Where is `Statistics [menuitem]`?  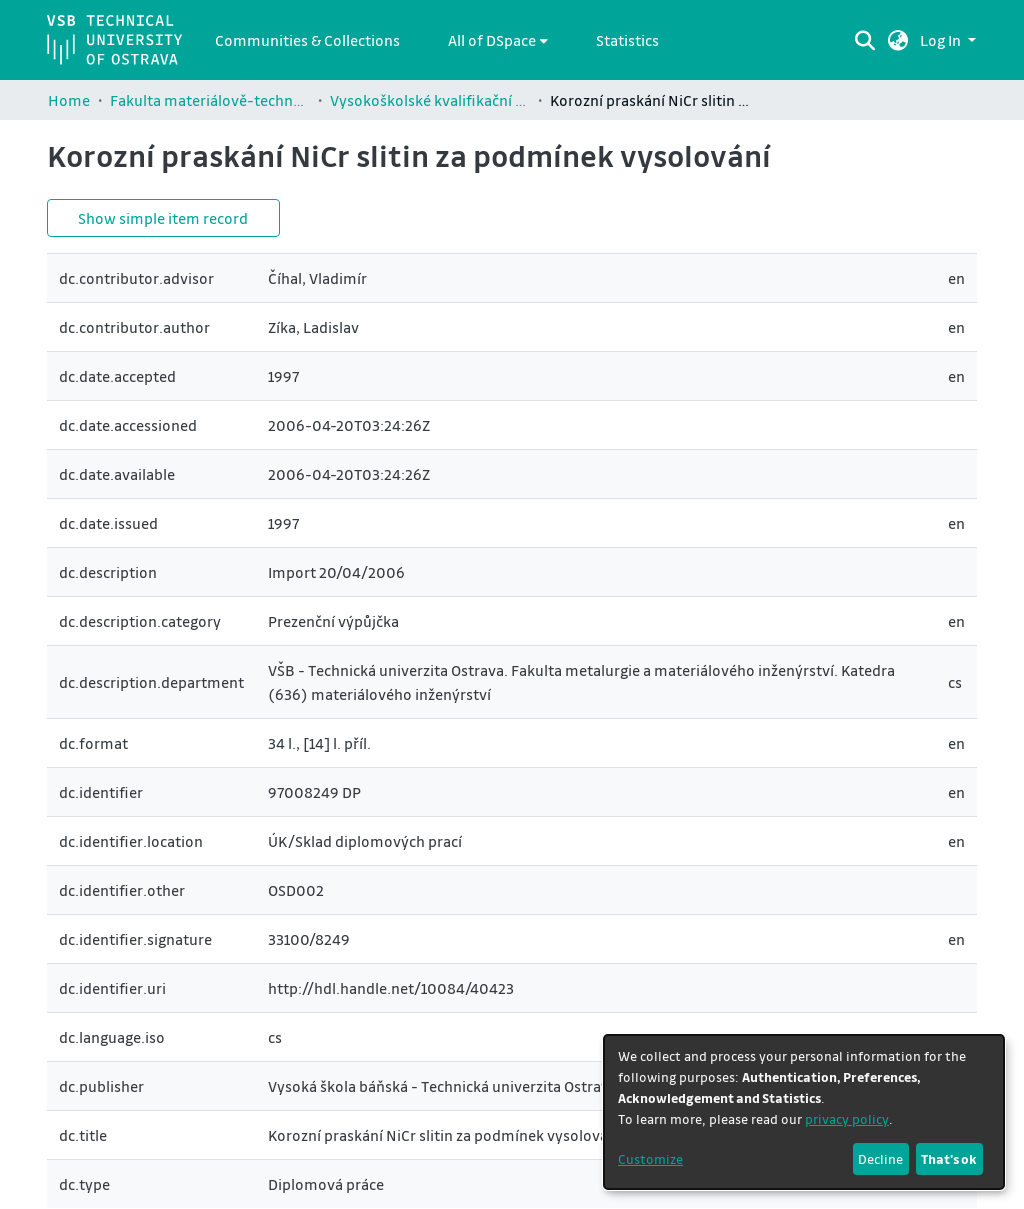
Statistics [menuitem] is located at coordinates (627, 40).